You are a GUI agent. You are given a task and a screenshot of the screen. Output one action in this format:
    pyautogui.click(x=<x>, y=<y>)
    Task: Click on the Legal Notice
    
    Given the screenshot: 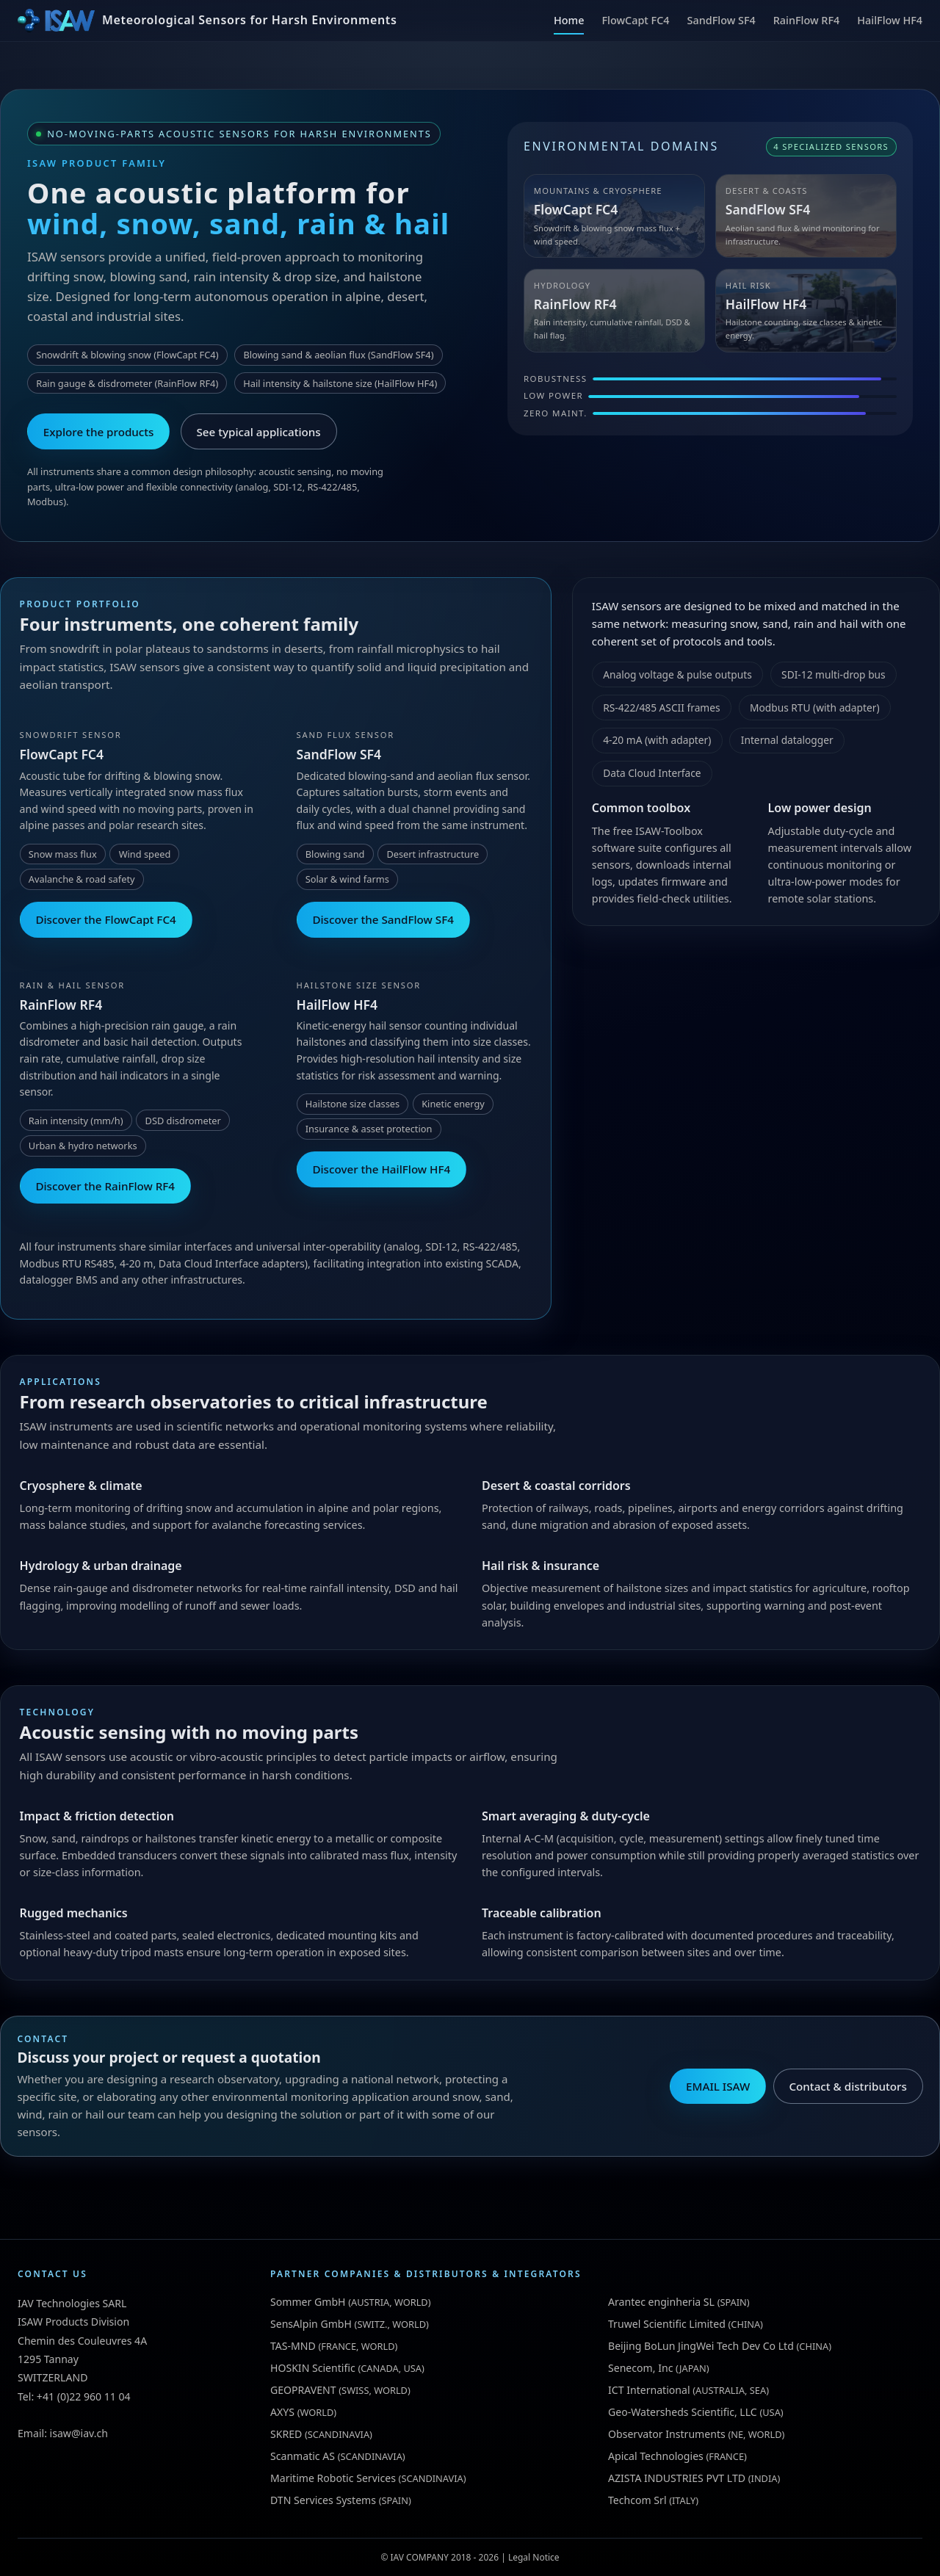 What is the action you would take?
    pyautogui.click(x=534, y=2557)
    